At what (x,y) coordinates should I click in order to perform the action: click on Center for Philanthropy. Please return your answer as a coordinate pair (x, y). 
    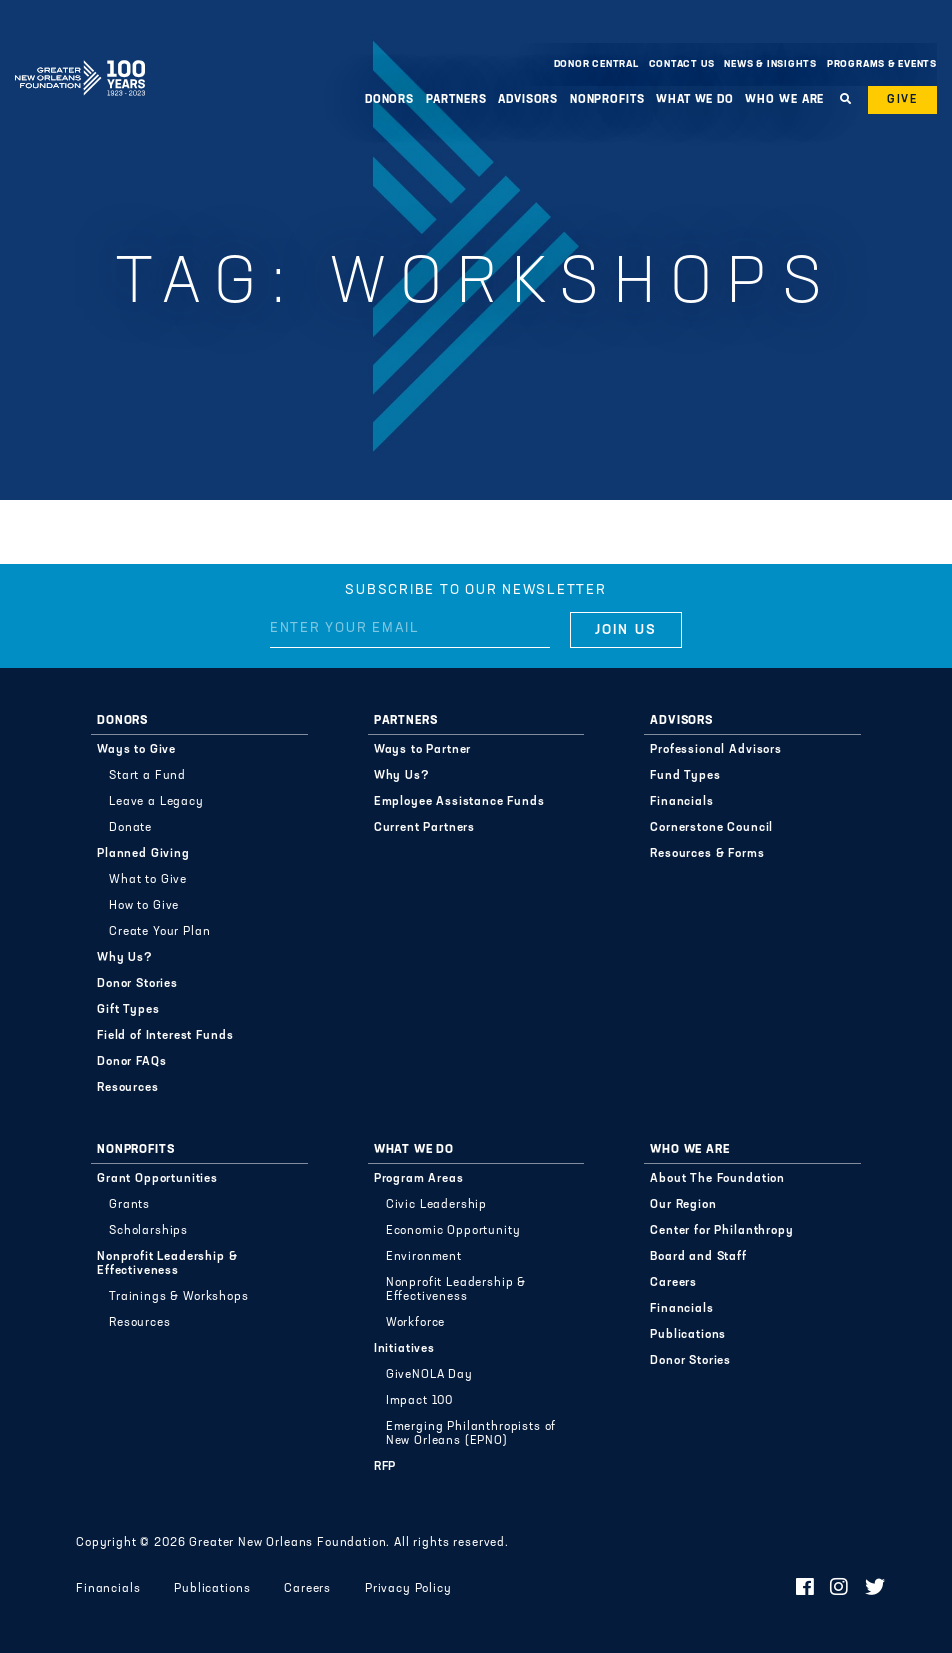
    Looking at the image, I should click on (721, 1231).